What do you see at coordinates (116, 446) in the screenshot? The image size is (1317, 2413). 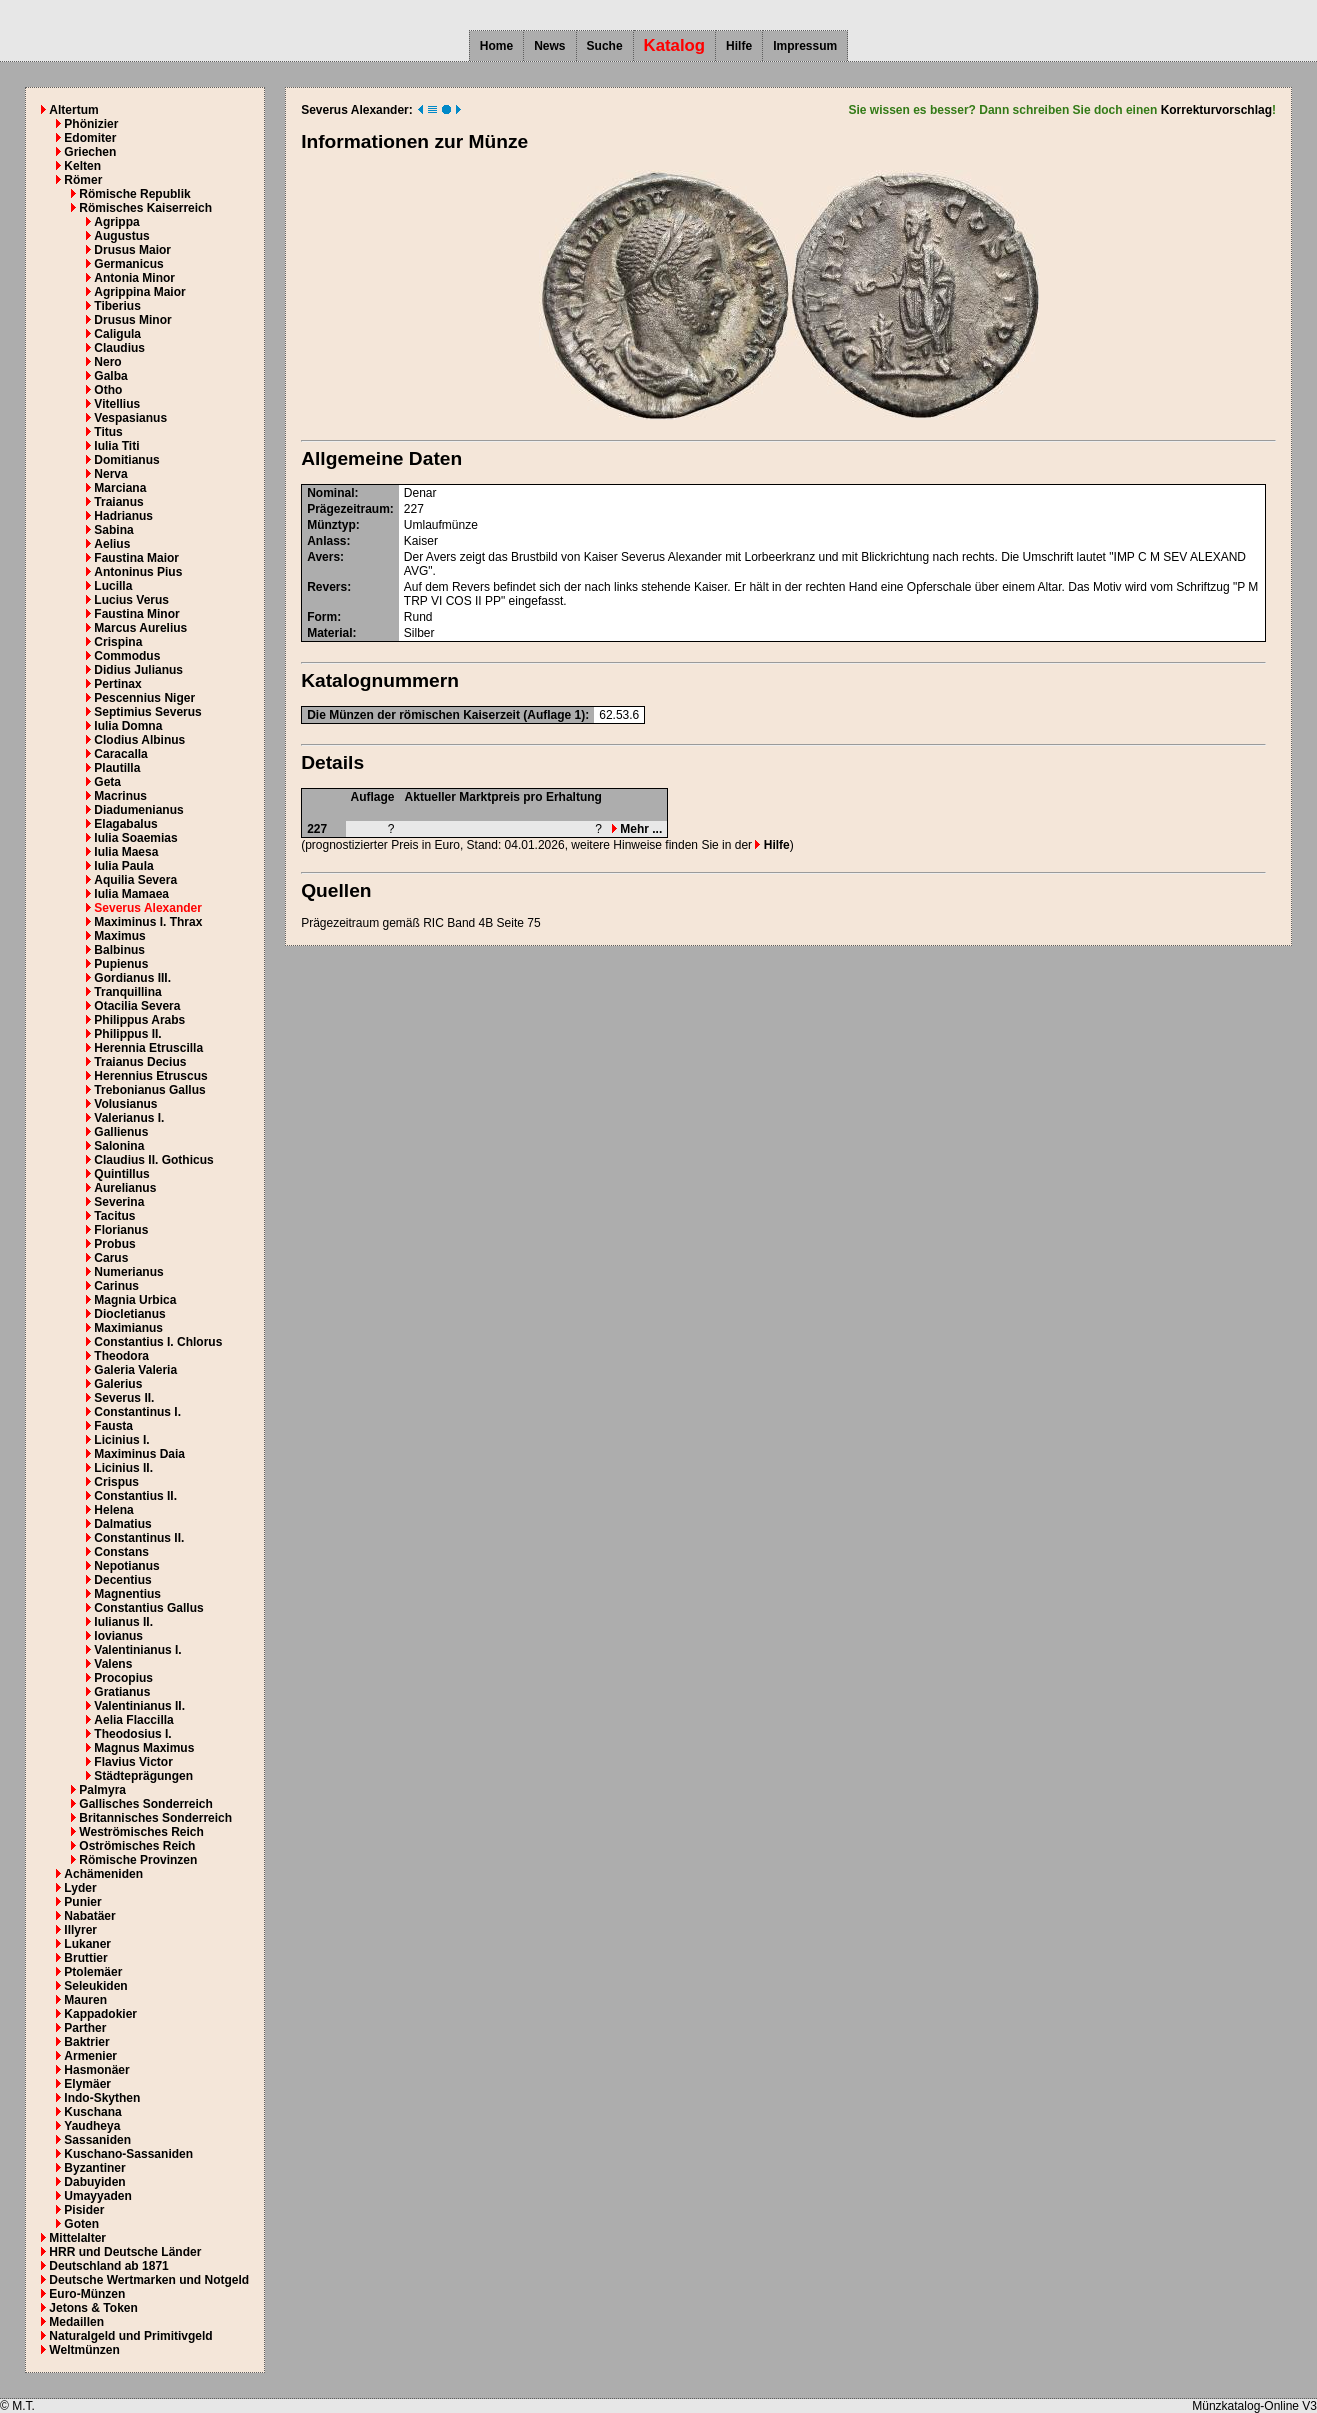 I see `Iulia Titi` at bounding box center [116, 446].